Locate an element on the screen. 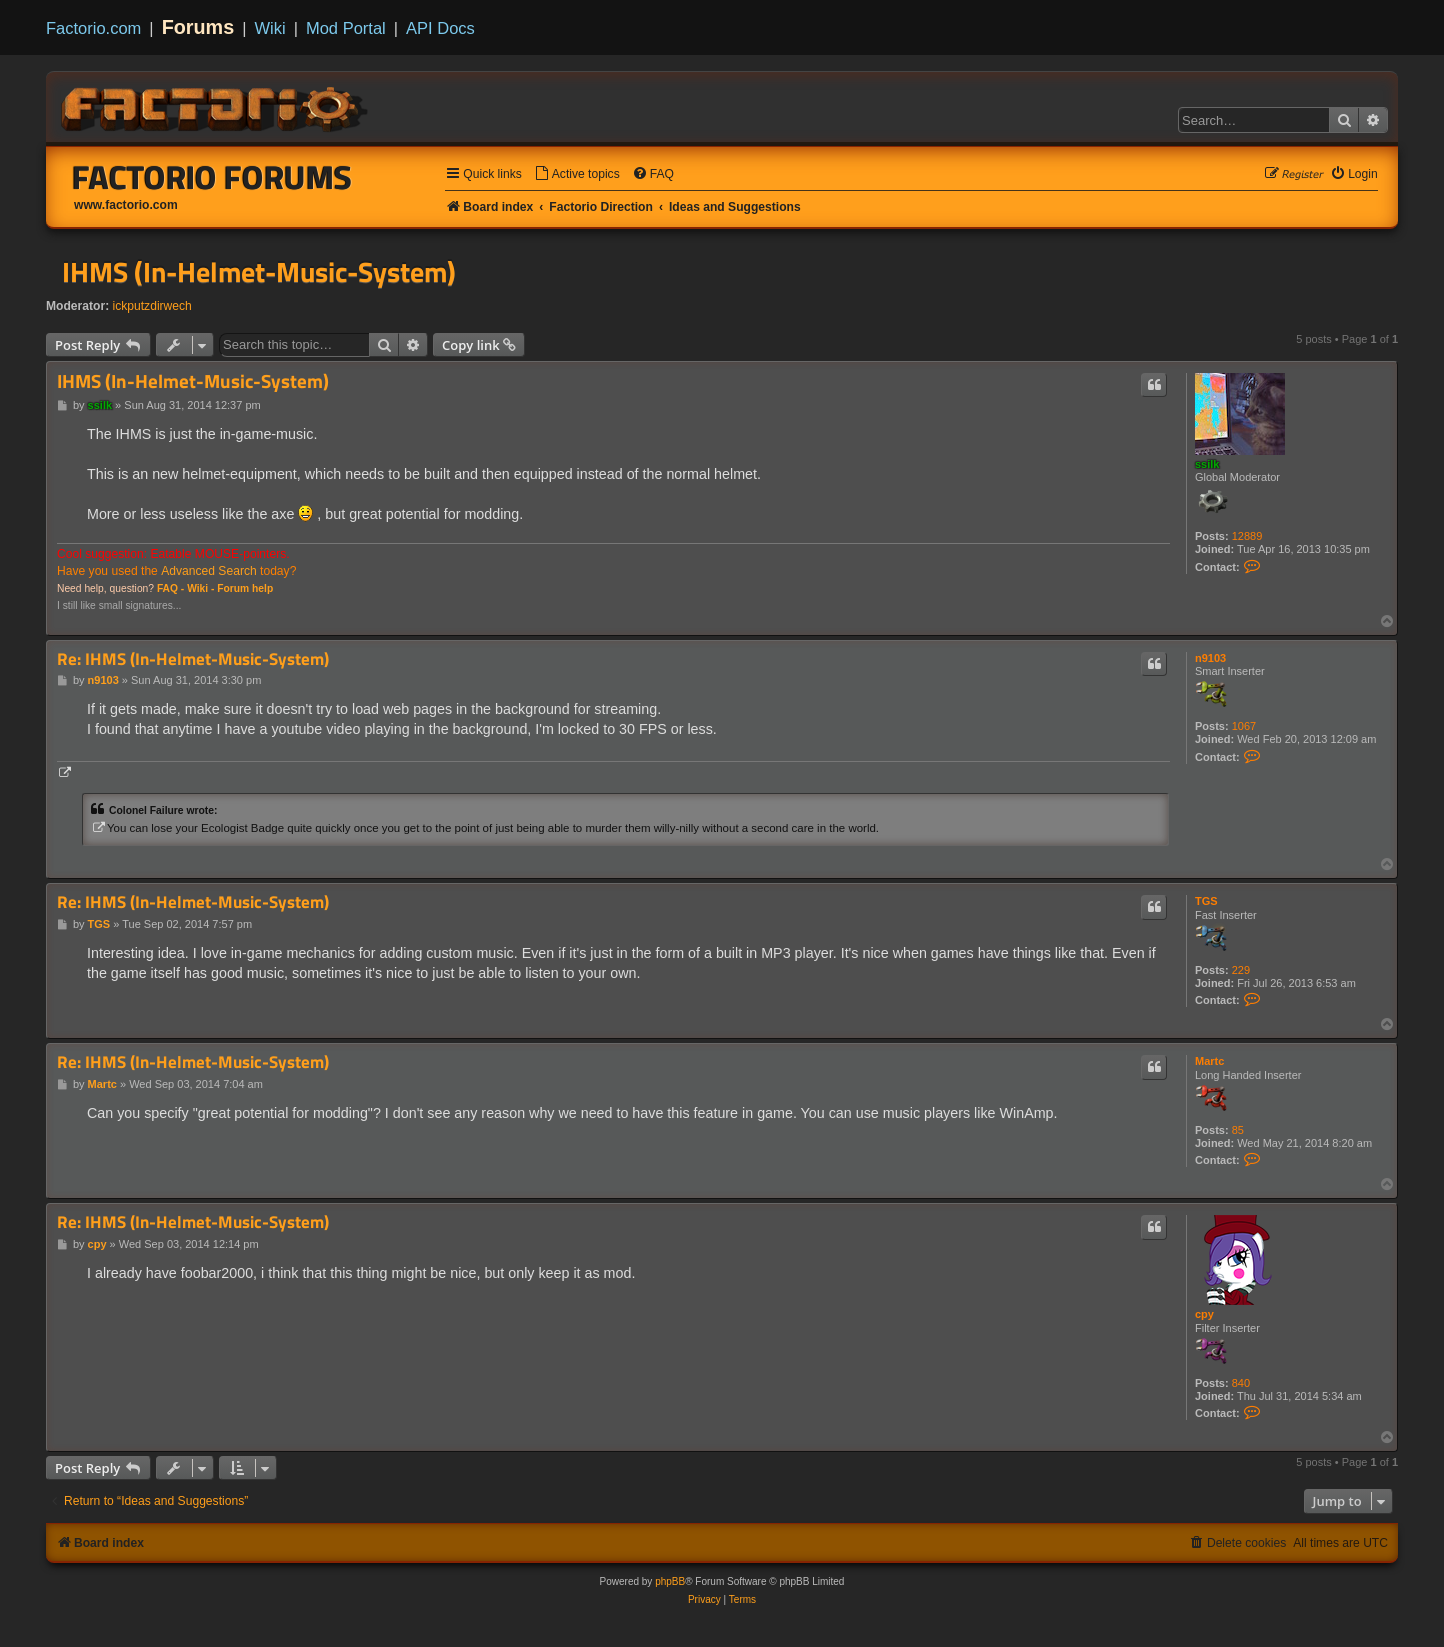  IHMS (In-Helmet-Music-System) is located at coordinates (259, 272).